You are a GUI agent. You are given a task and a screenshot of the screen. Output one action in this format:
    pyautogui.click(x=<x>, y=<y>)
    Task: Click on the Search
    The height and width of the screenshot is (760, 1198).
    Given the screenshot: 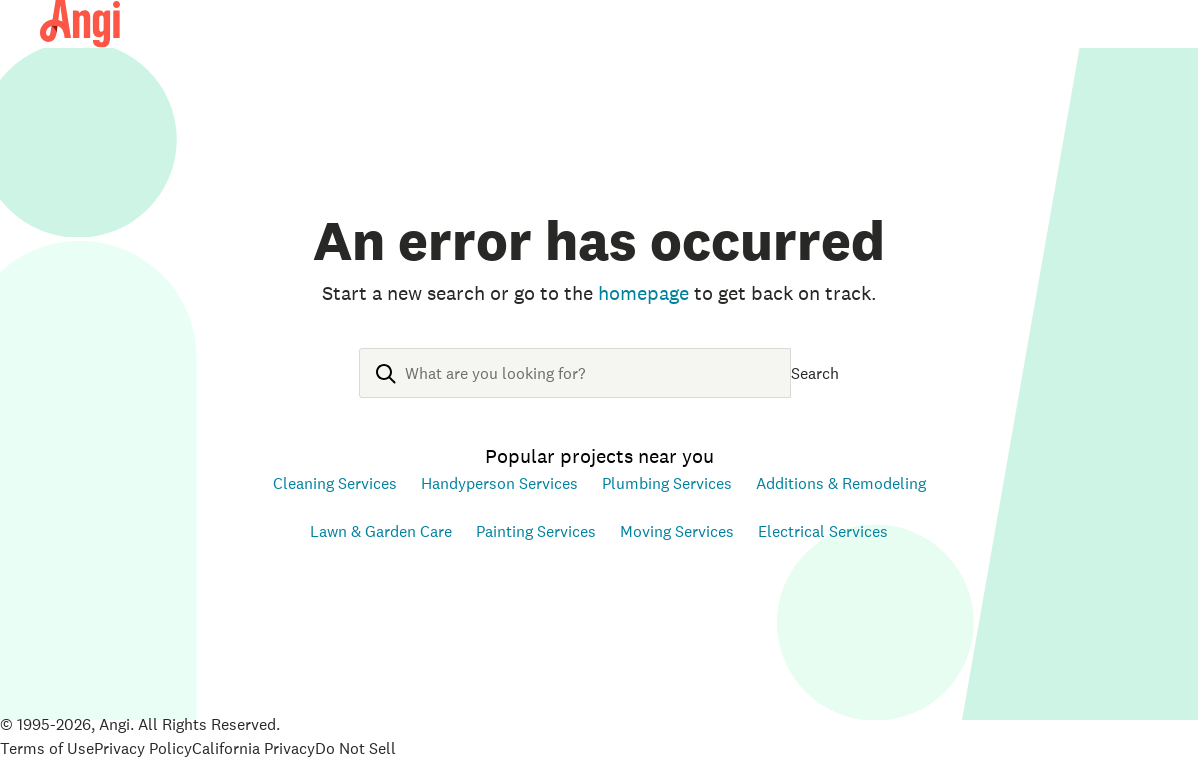 What is the action you would take?
    pyautogui.click(x=815, y=373)
    